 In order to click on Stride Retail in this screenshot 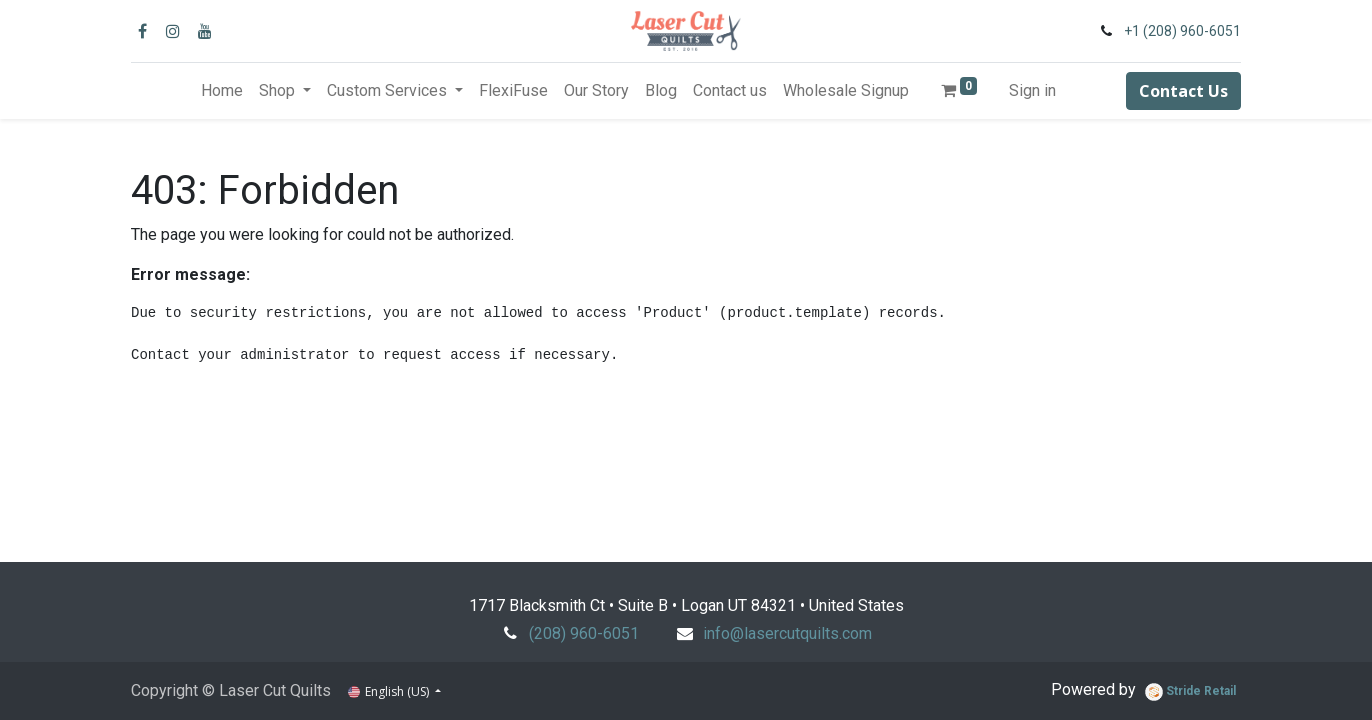, I will do `click(1190, 692)`.